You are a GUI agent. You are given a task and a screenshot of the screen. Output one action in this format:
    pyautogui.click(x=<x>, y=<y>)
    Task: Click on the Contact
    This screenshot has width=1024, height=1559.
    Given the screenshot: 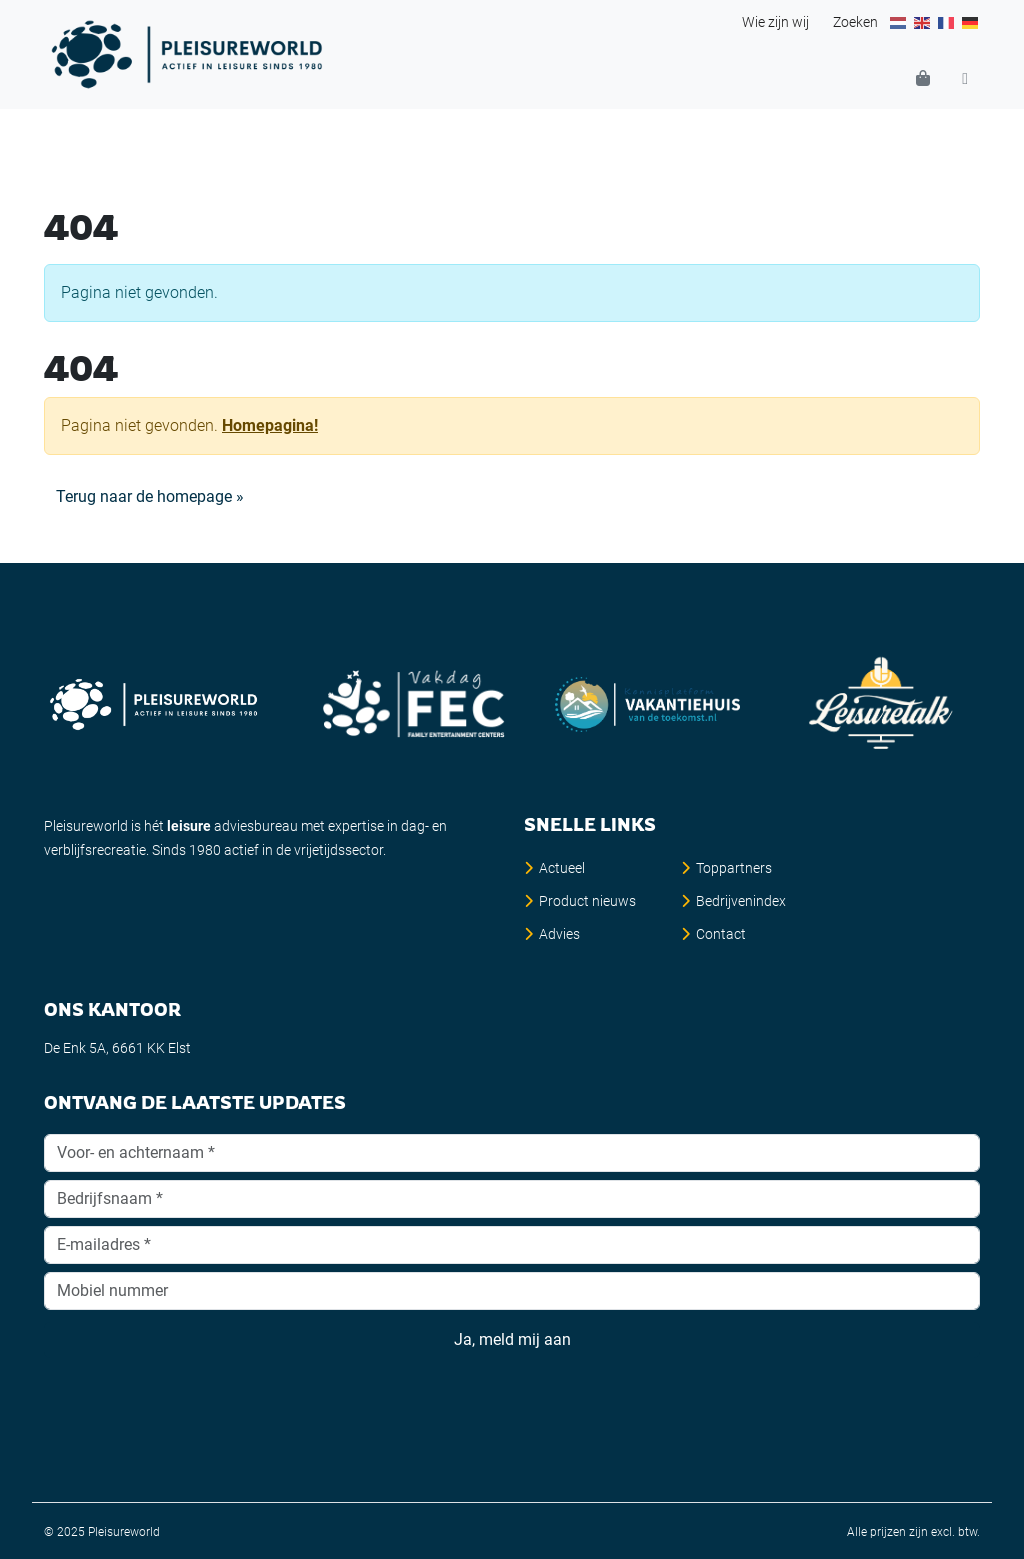 What is the action you would take?
    pyautogui.click(x=721, y=934)
    